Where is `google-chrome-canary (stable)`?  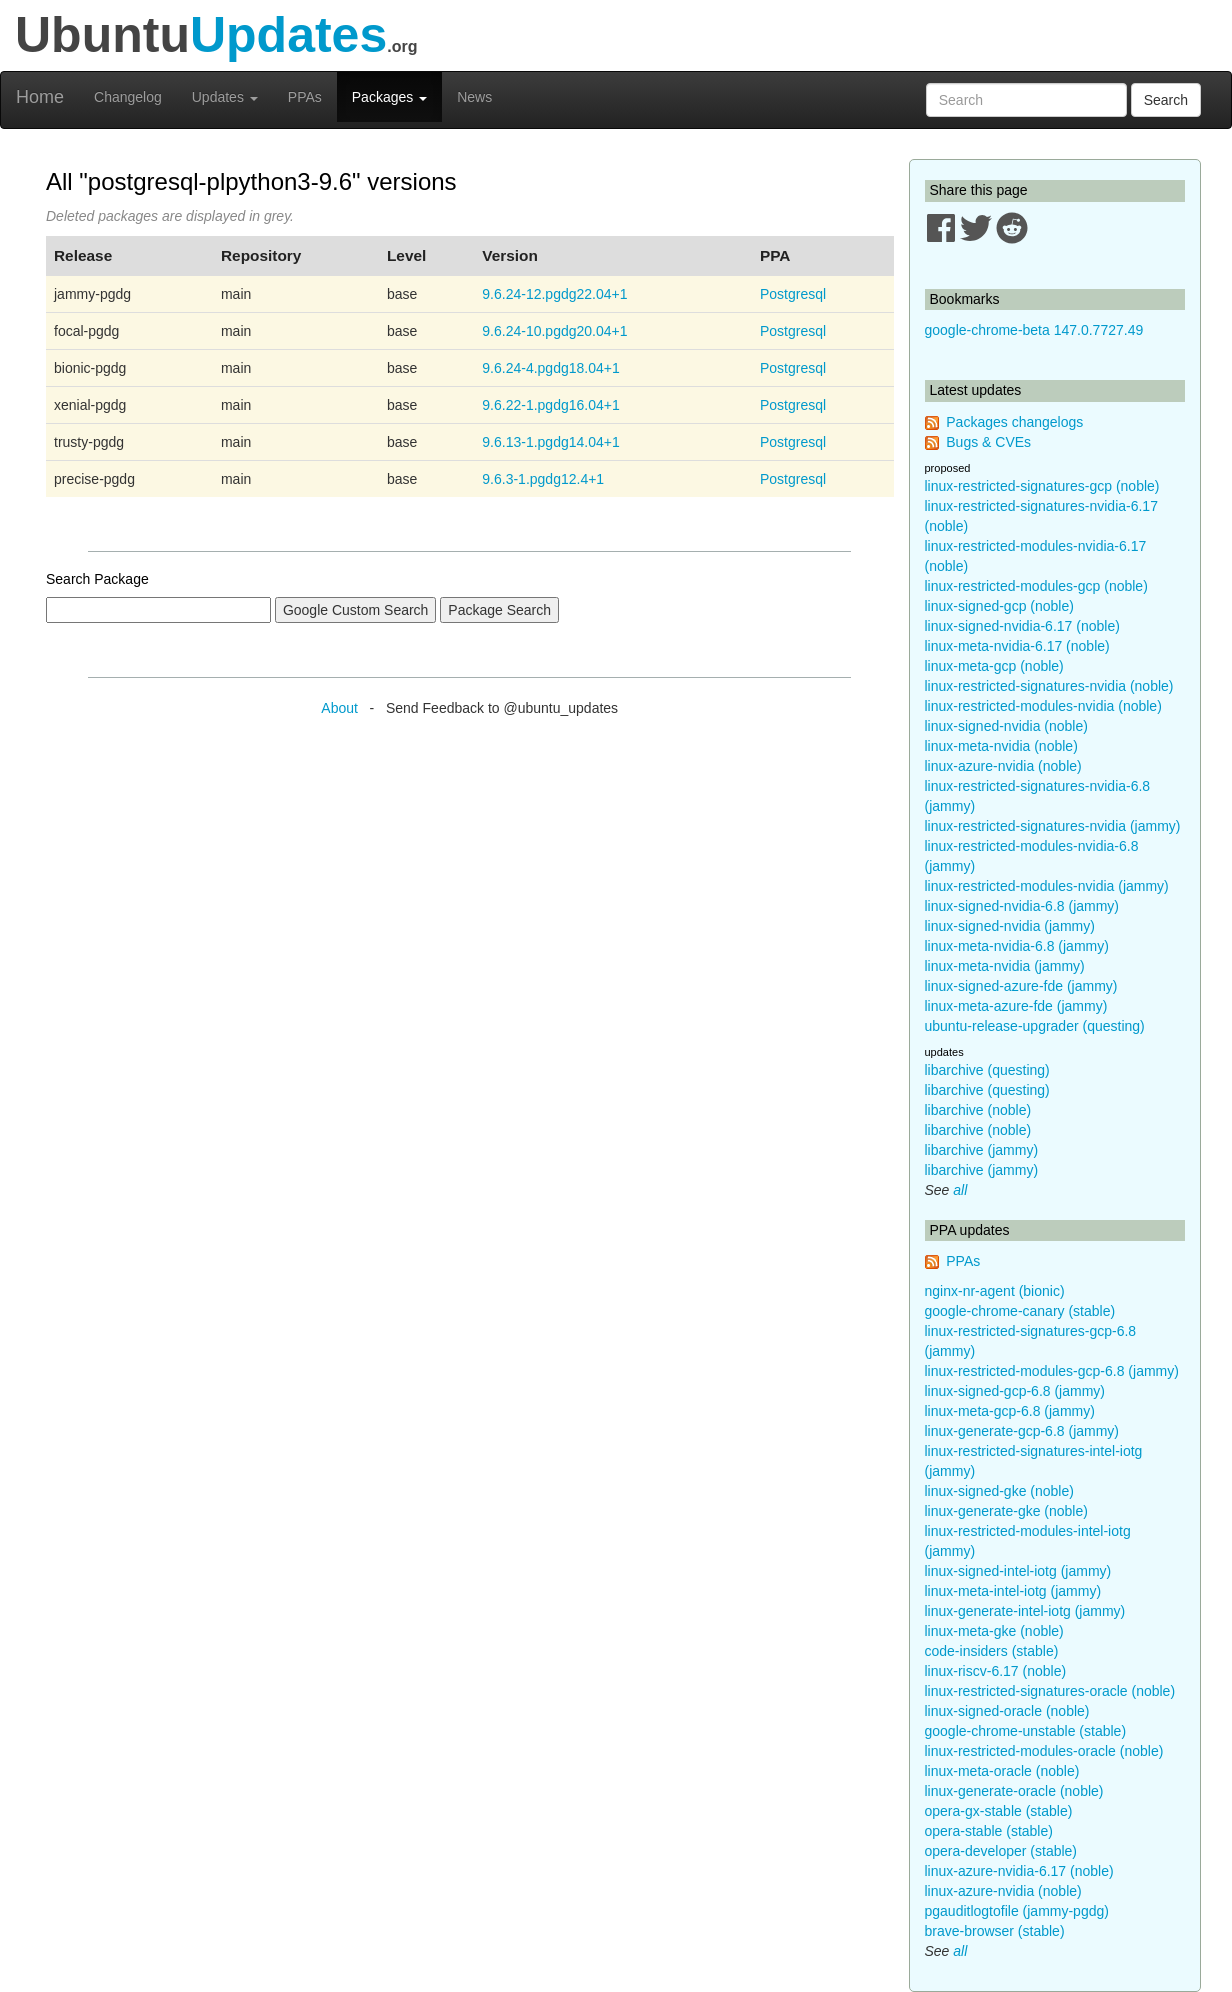
google-chrome-canary (stable) is located at coordinates (1020, 1311).